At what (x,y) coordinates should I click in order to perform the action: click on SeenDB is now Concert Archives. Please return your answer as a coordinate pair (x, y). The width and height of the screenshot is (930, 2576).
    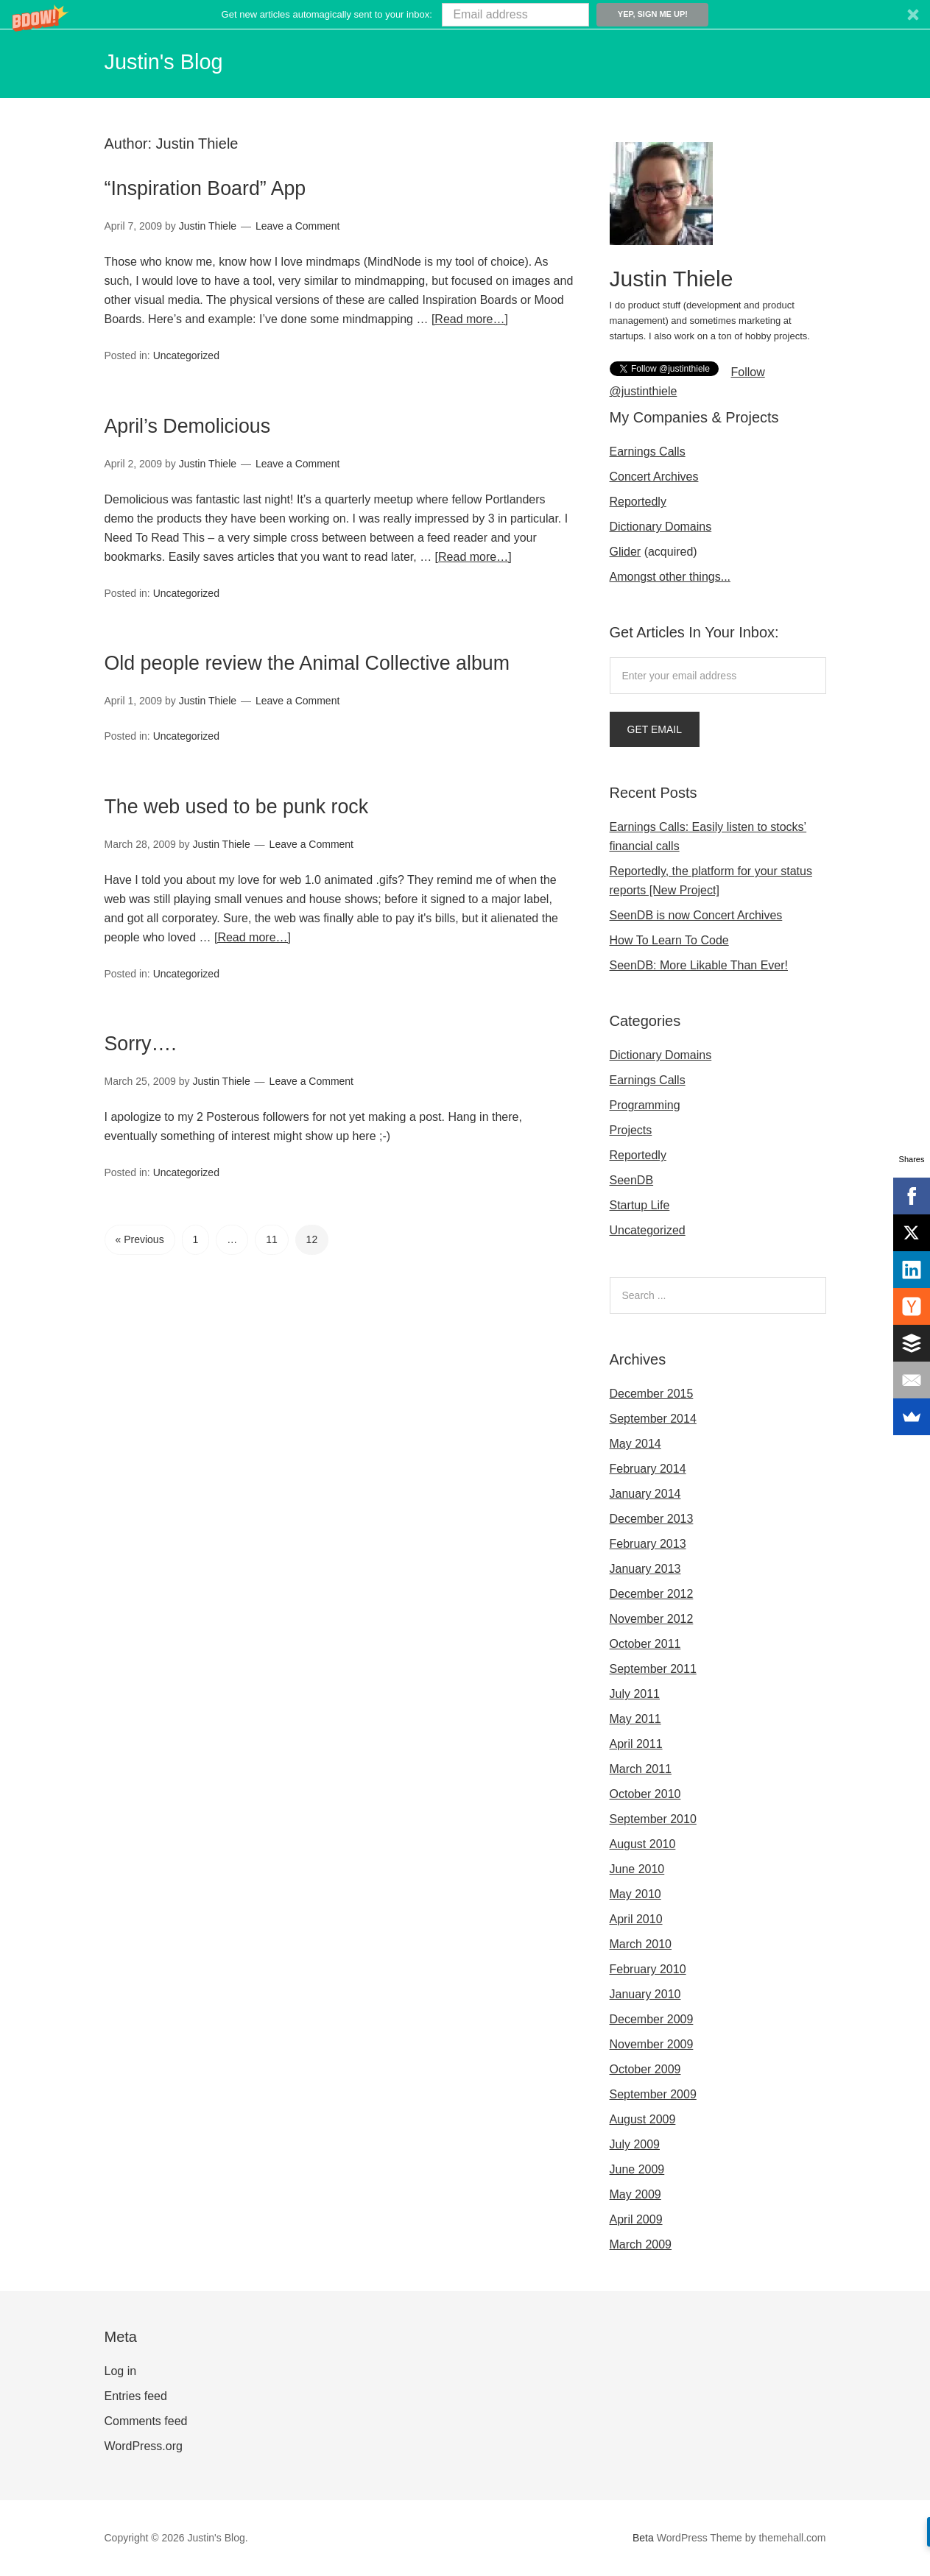
    Looking at the image, I should click on (696, 915).